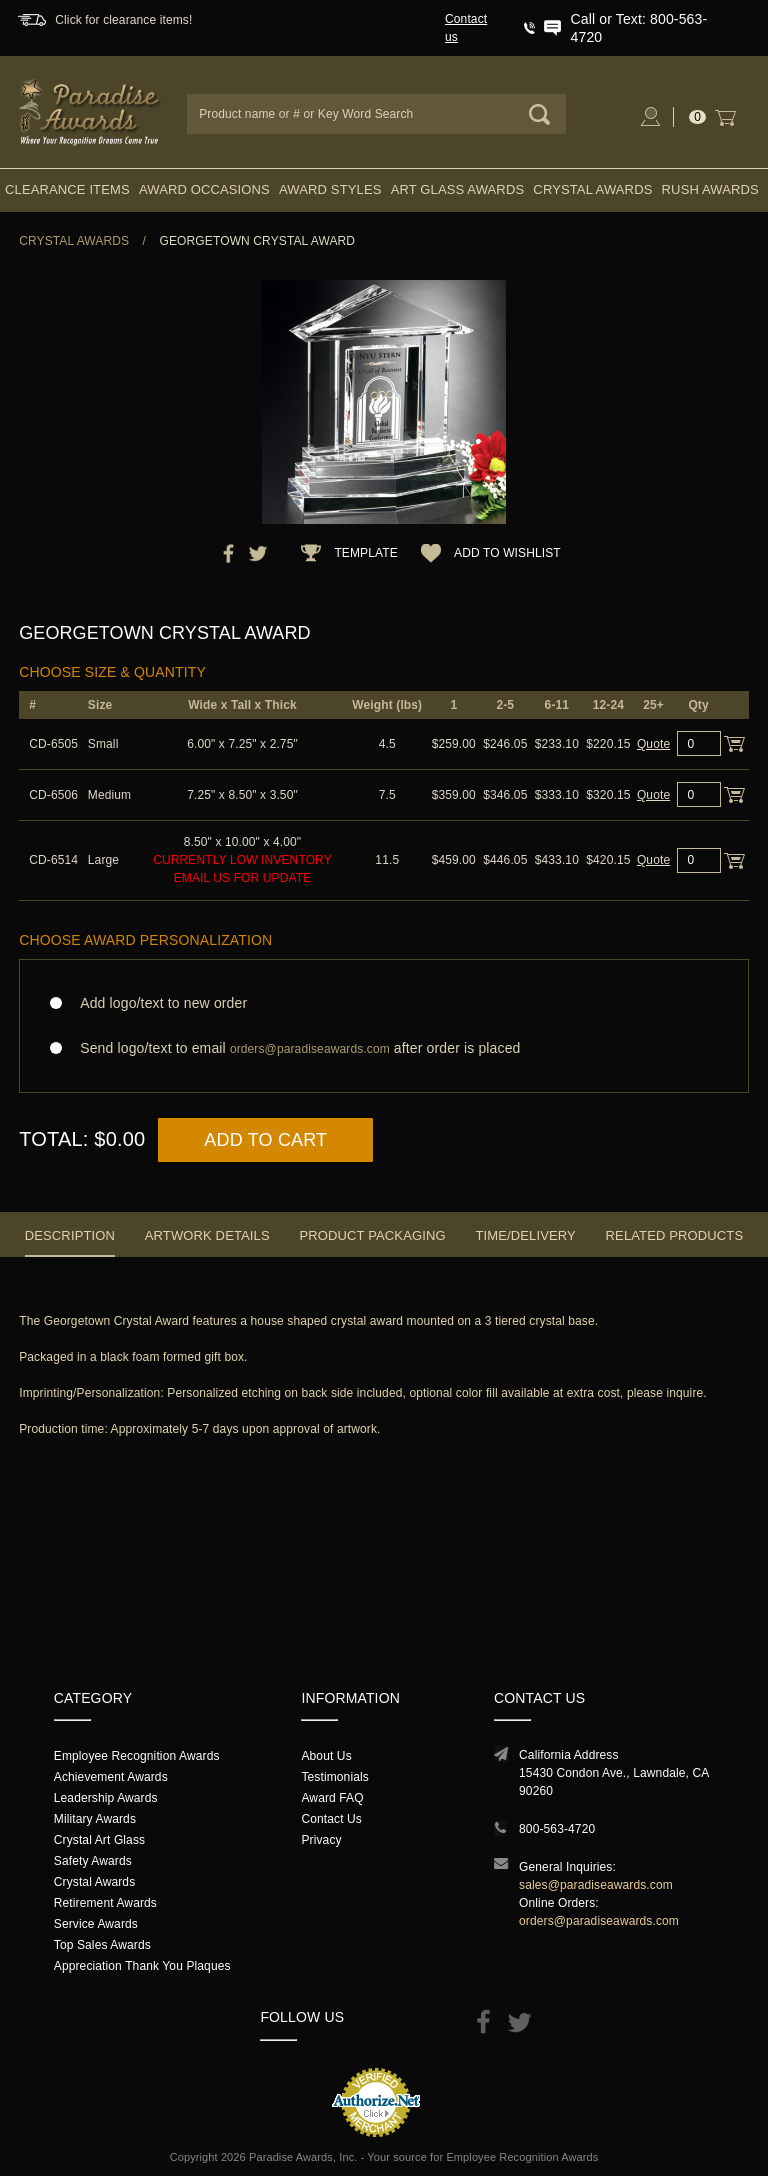  I want to click on Achievement Awards, so click(111, 1777).